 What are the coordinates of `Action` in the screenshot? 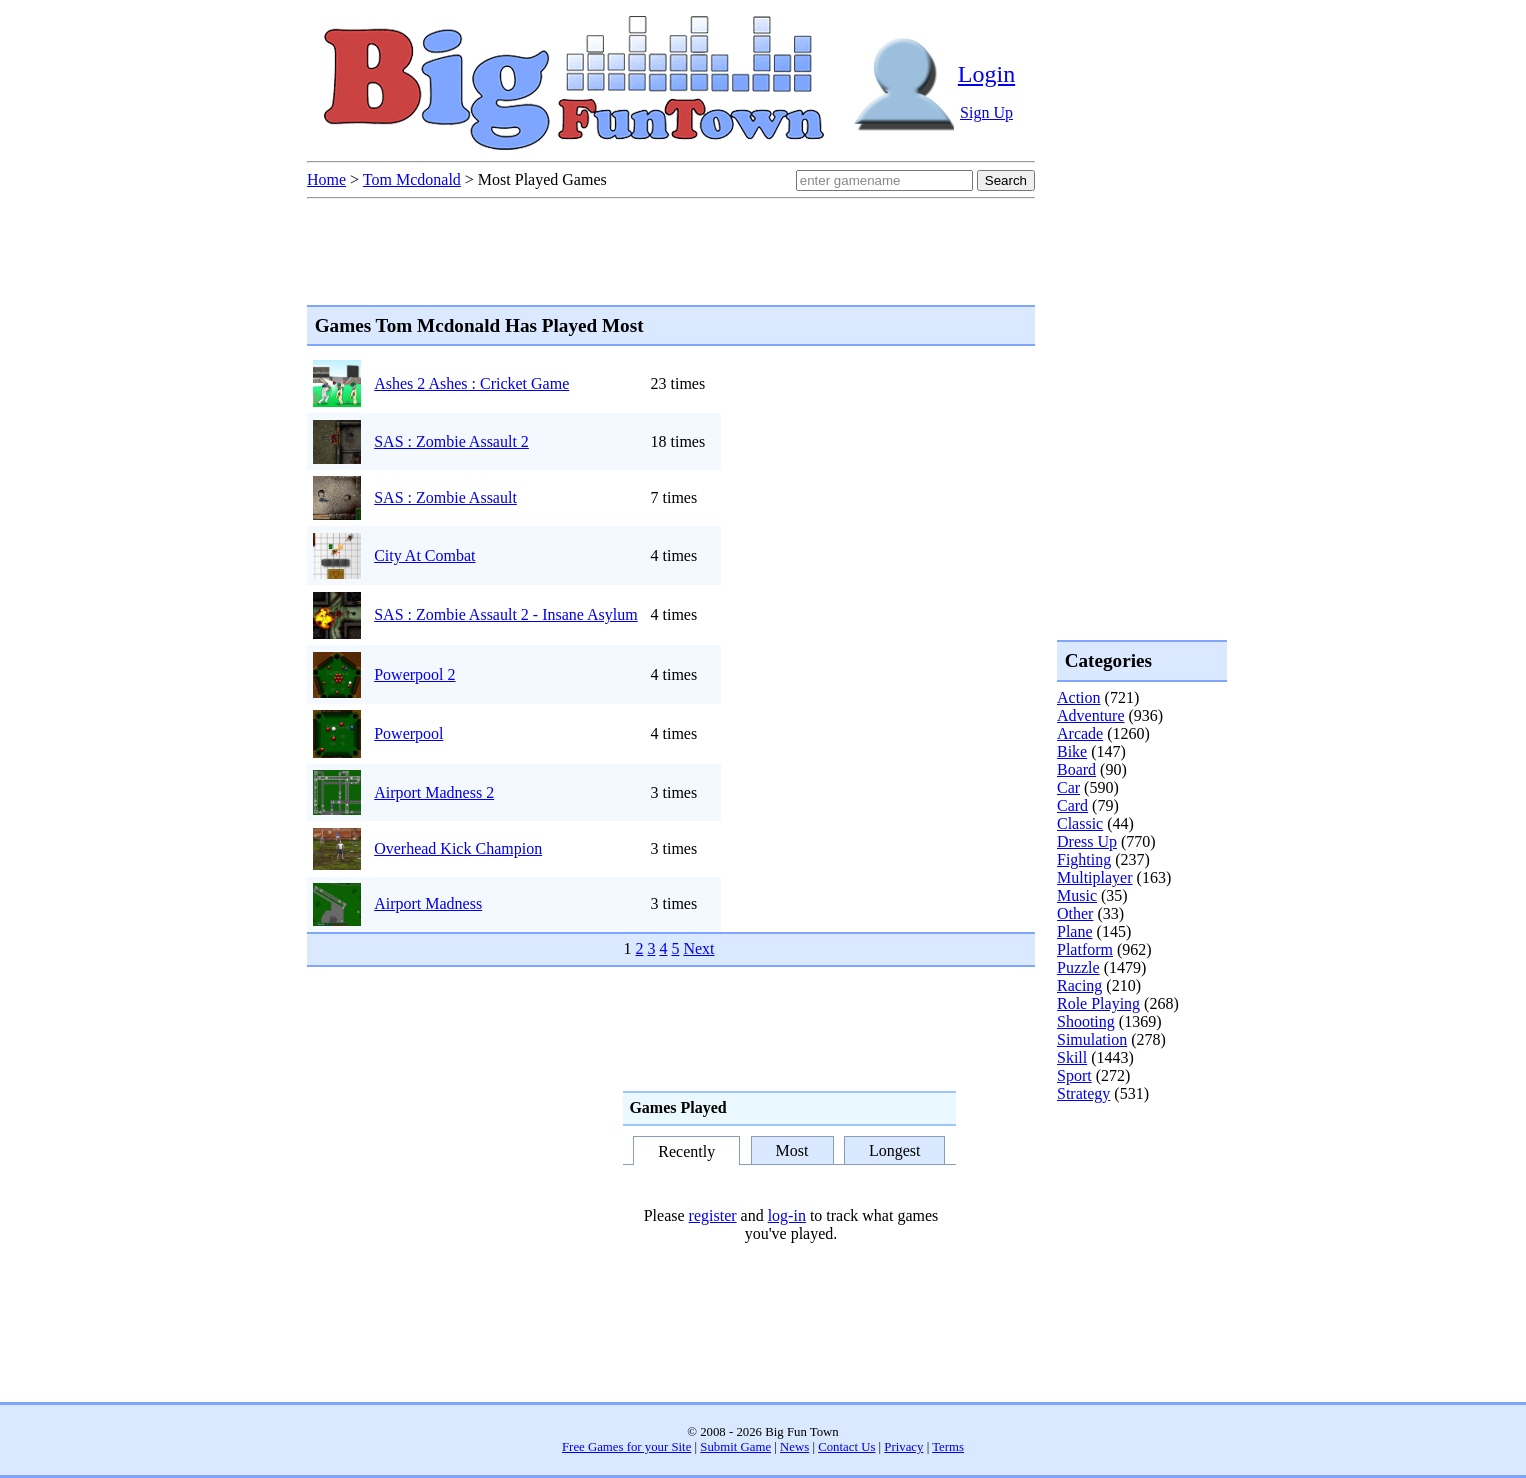 It's located at (1079, 697).